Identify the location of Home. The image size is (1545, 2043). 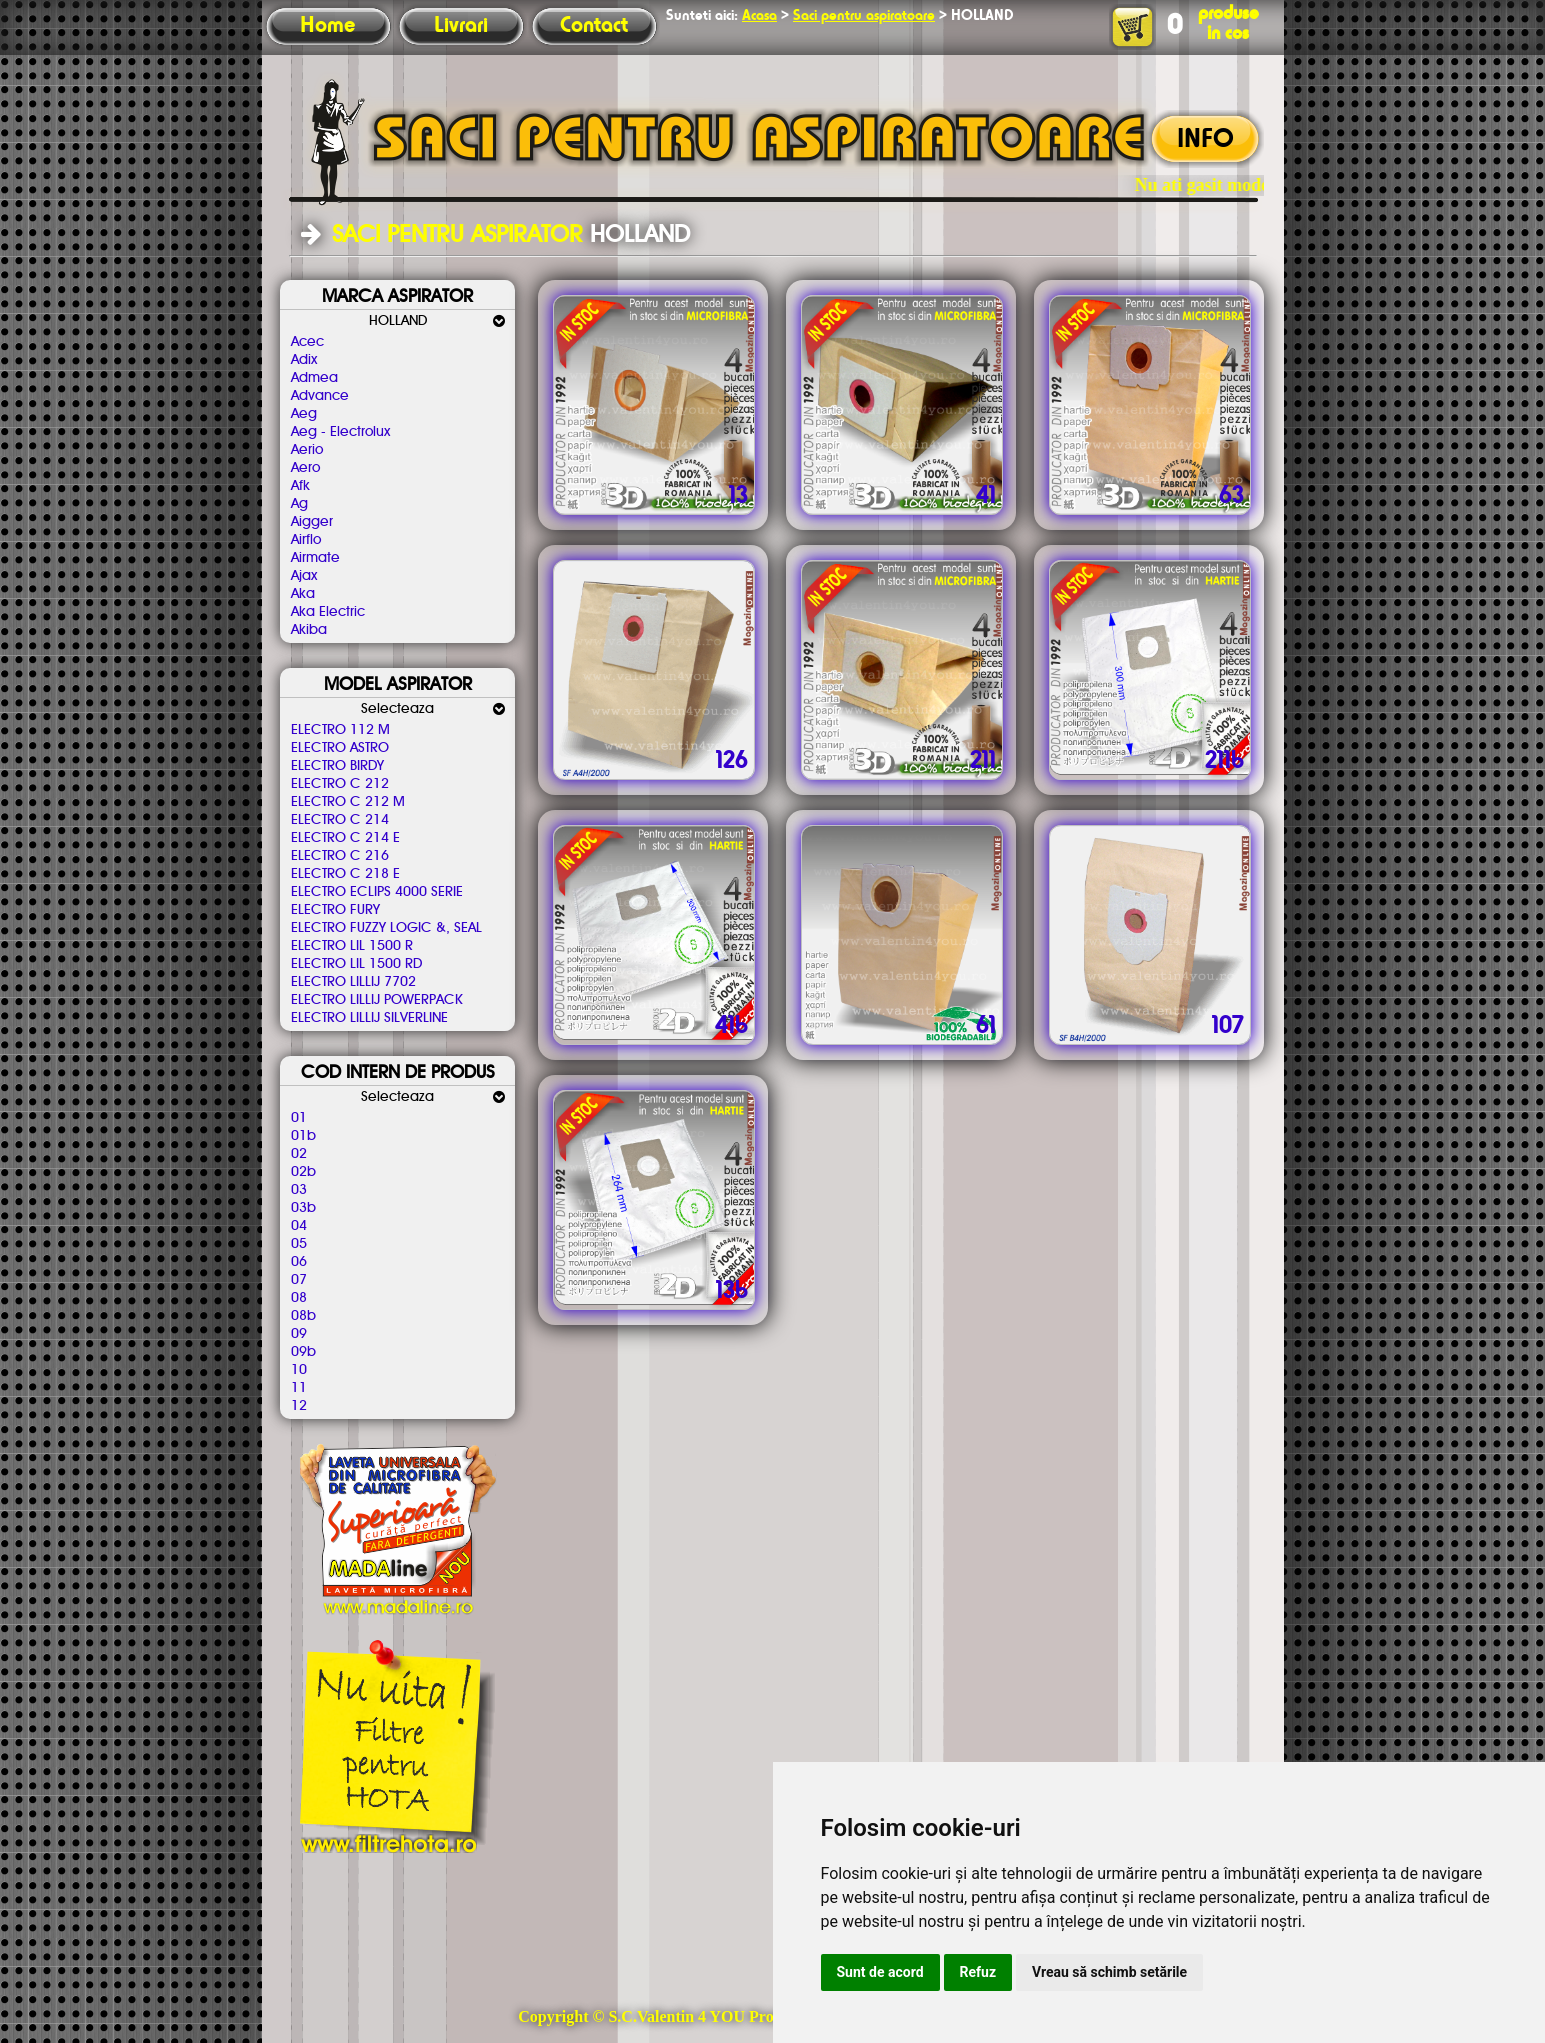
(327, 26).